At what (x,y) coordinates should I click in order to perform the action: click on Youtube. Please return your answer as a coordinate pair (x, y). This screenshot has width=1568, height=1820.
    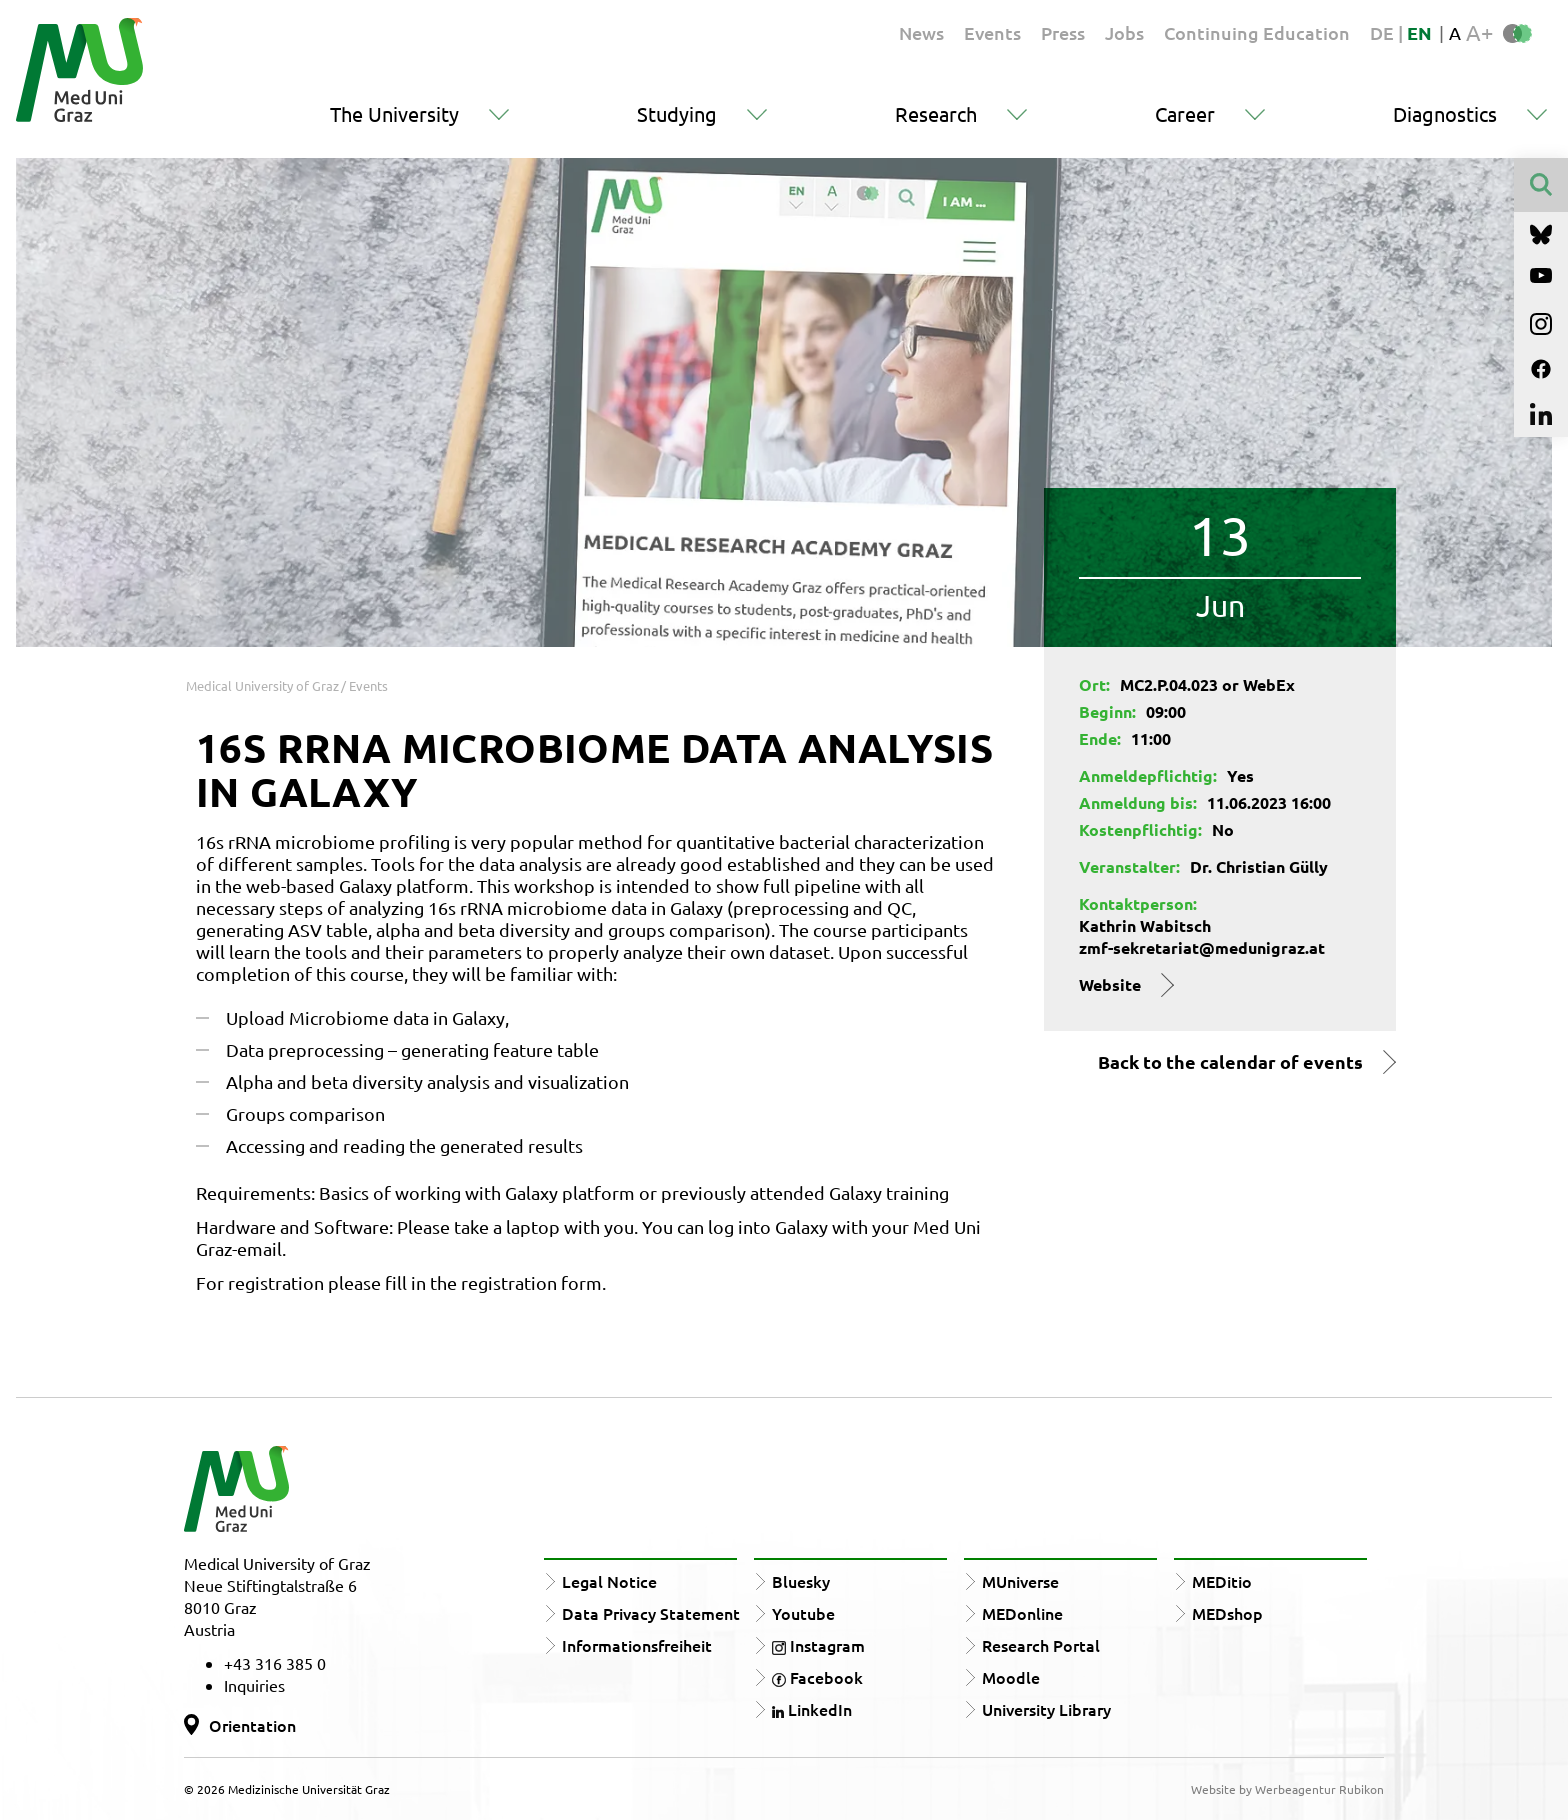
    Looking at the image, I should click on (803, 1613).